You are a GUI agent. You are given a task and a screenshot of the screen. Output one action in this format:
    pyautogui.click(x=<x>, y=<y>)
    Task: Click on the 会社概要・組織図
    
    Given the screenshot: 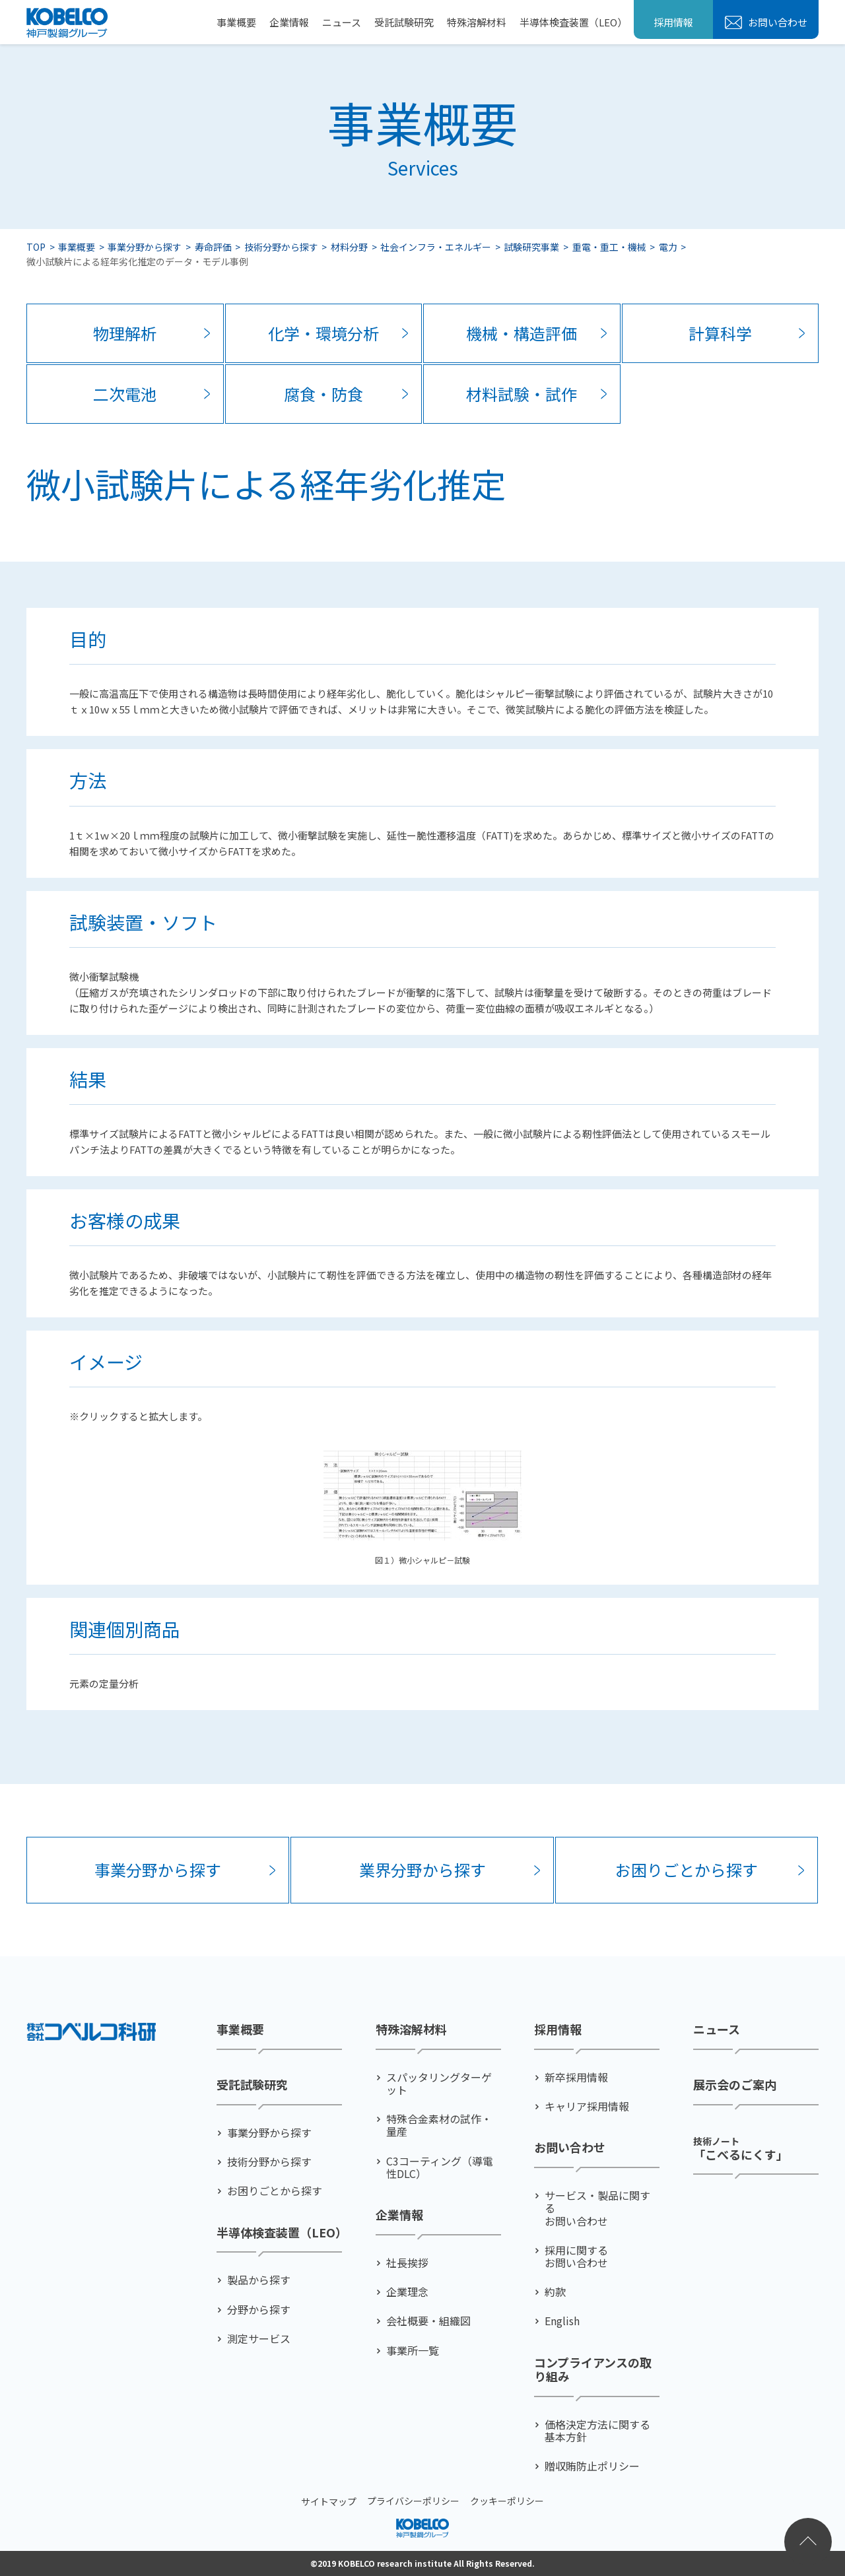 What is the action you would take?
    pyautogui.click(x=428, y=2321)
    